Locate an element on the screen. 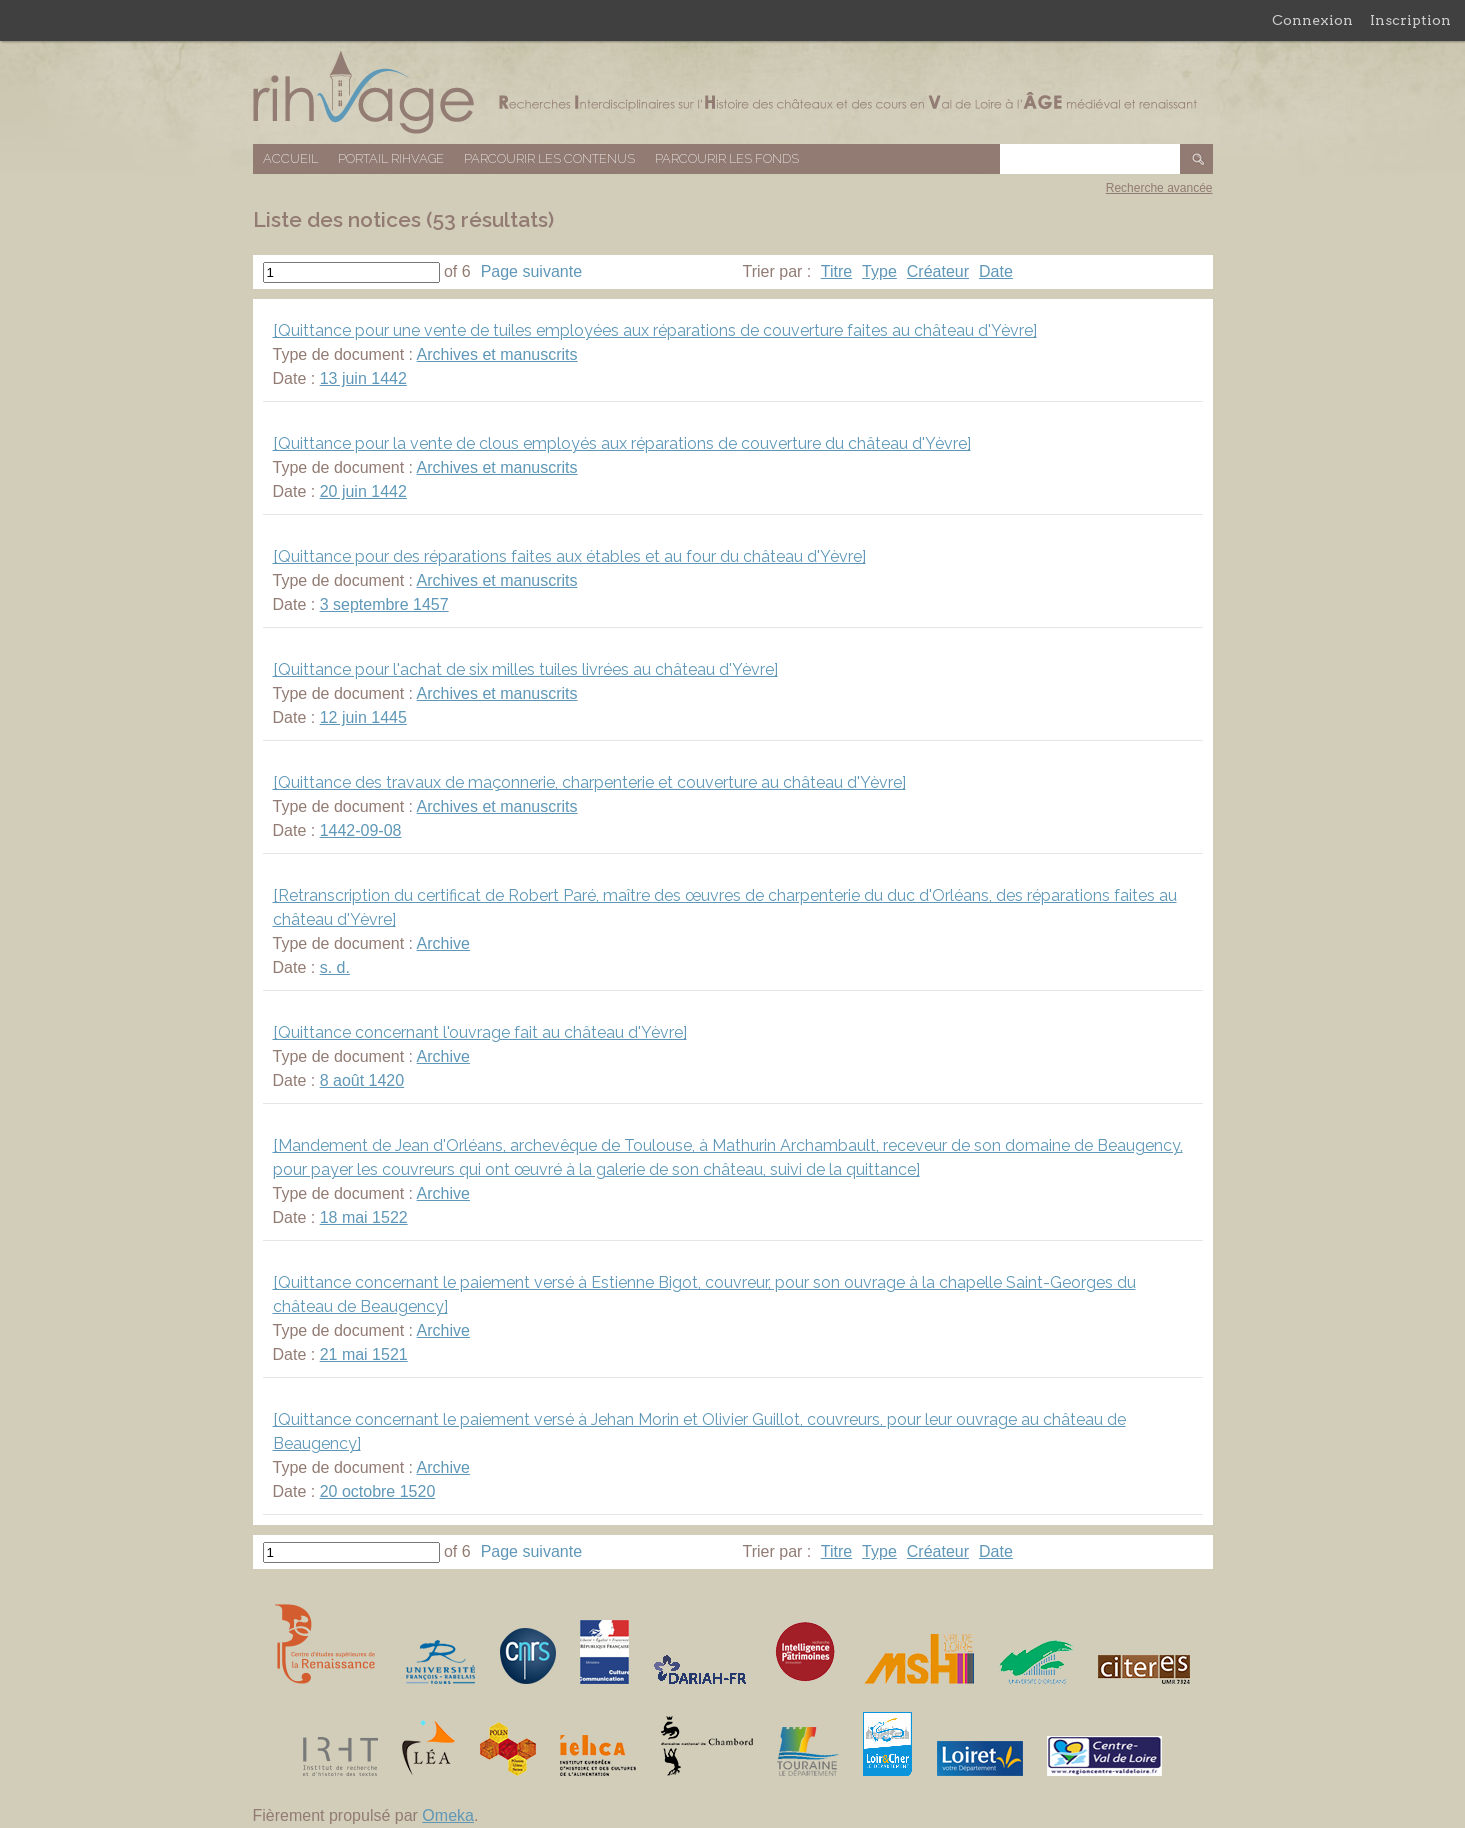 The width and height of the screenshot is (1465, 1828). Type is located at coordinates (879, 271).